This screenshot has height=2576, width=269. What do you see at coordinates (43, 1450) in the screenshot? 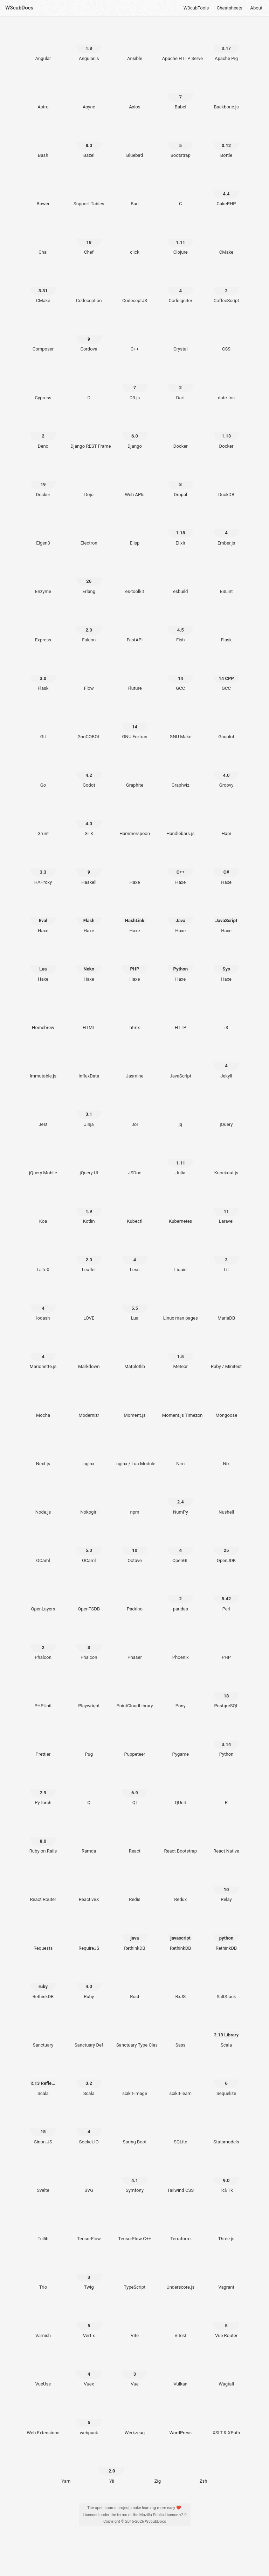
I see `[Next.js]` at bounding box center [43, 1450].